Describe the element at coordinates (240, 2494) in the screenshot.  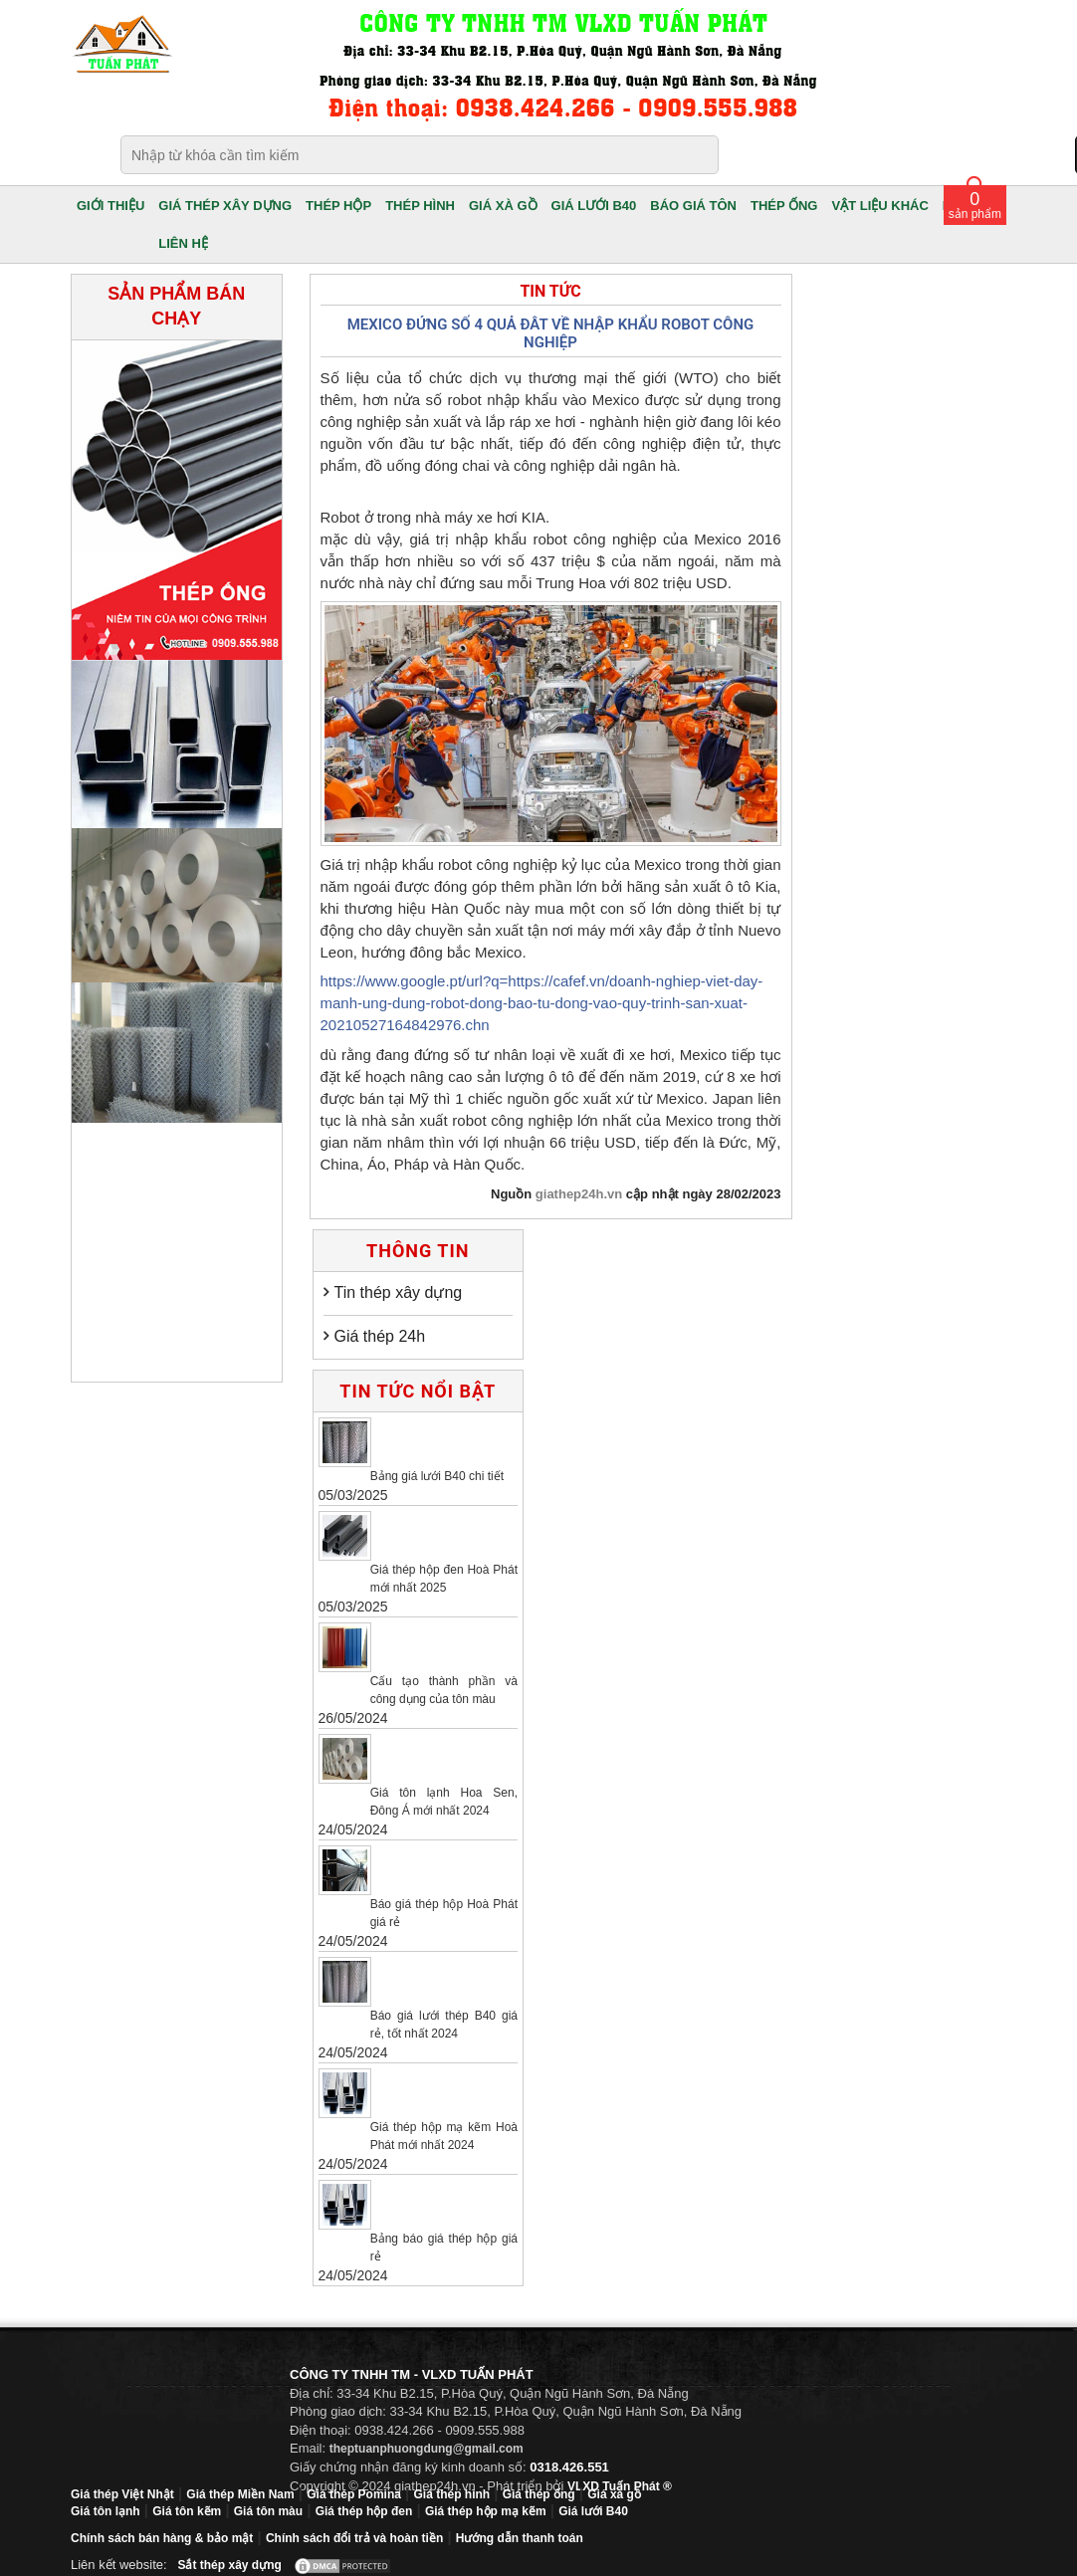
I see `Giá thép Miền Nam` at that location.